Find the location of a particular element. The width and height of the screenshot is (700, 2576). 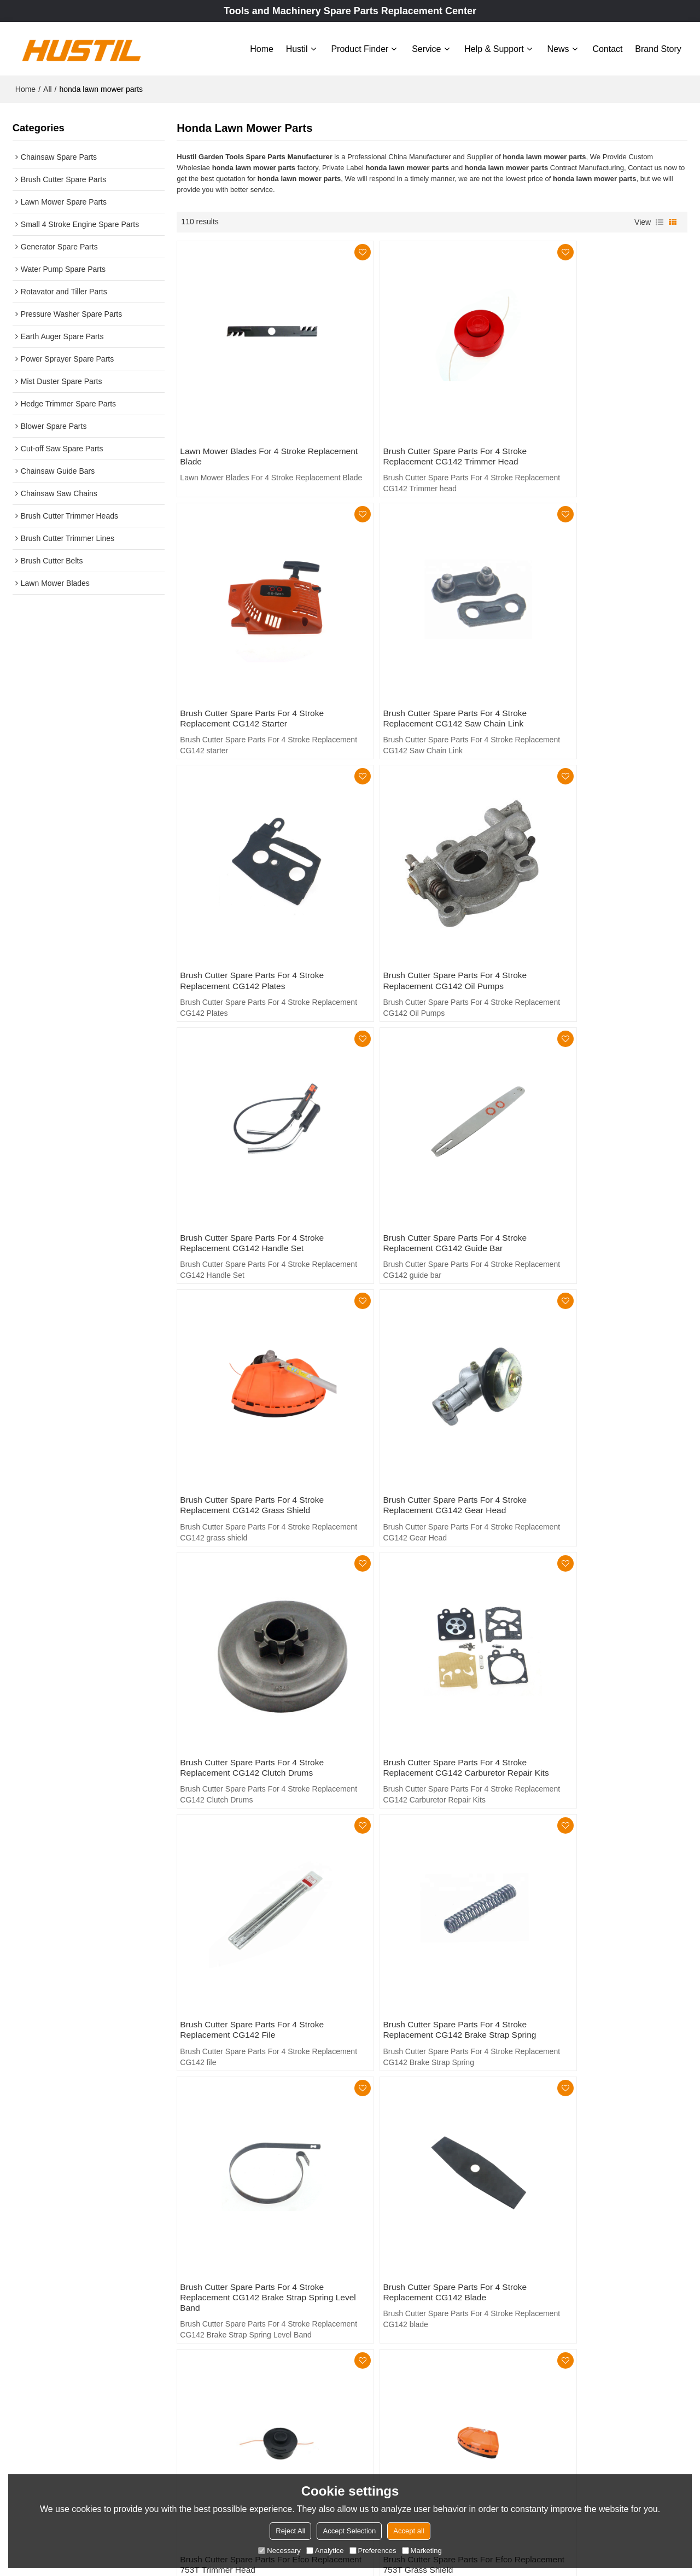

Brush Cutter Spare Parts For 4 Stroke Replacement CG142 Oil Pumps is located at coordinates (598, 656).